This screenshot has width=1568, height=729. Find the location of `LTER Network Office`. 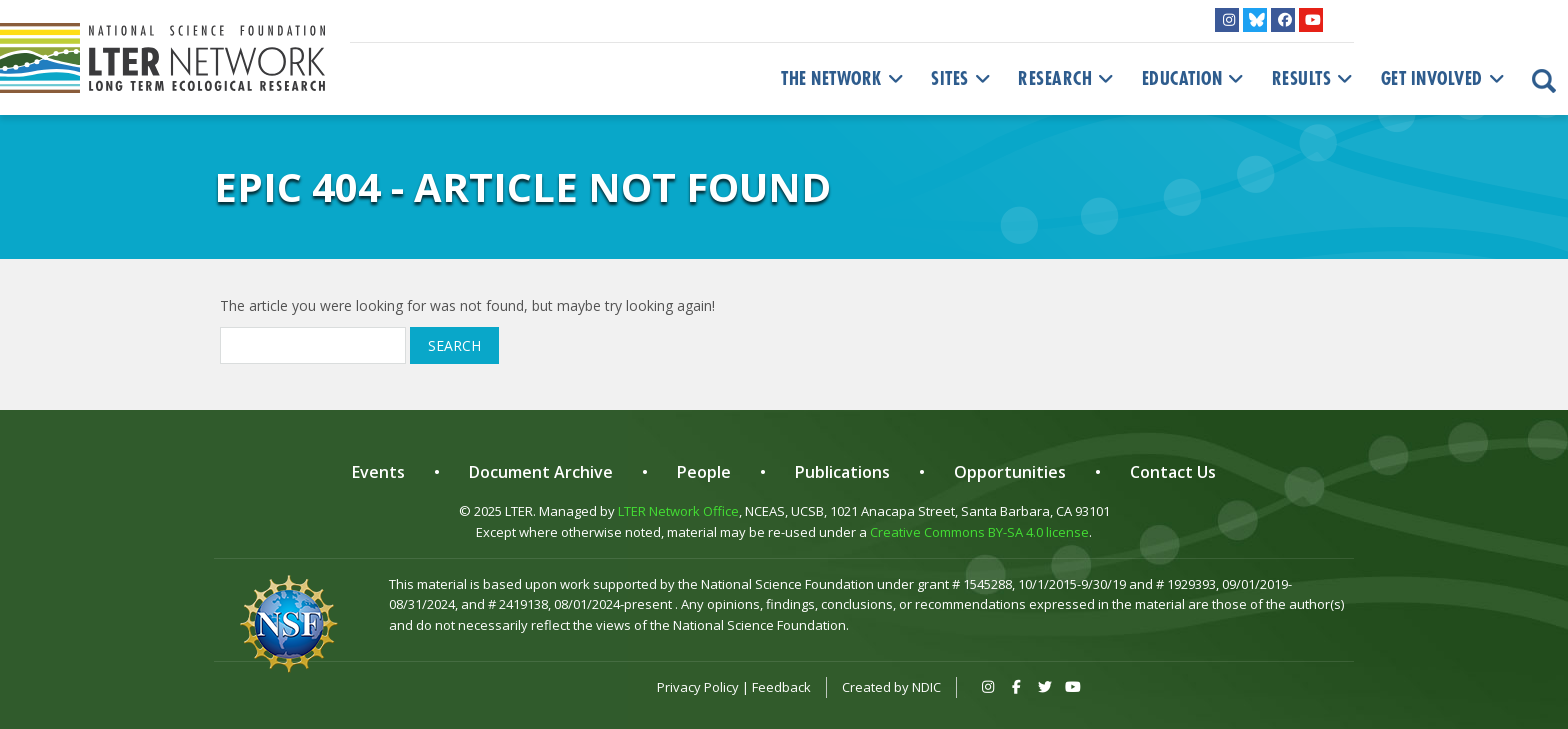

LTER Network Office is located at coordinates (678, 511).